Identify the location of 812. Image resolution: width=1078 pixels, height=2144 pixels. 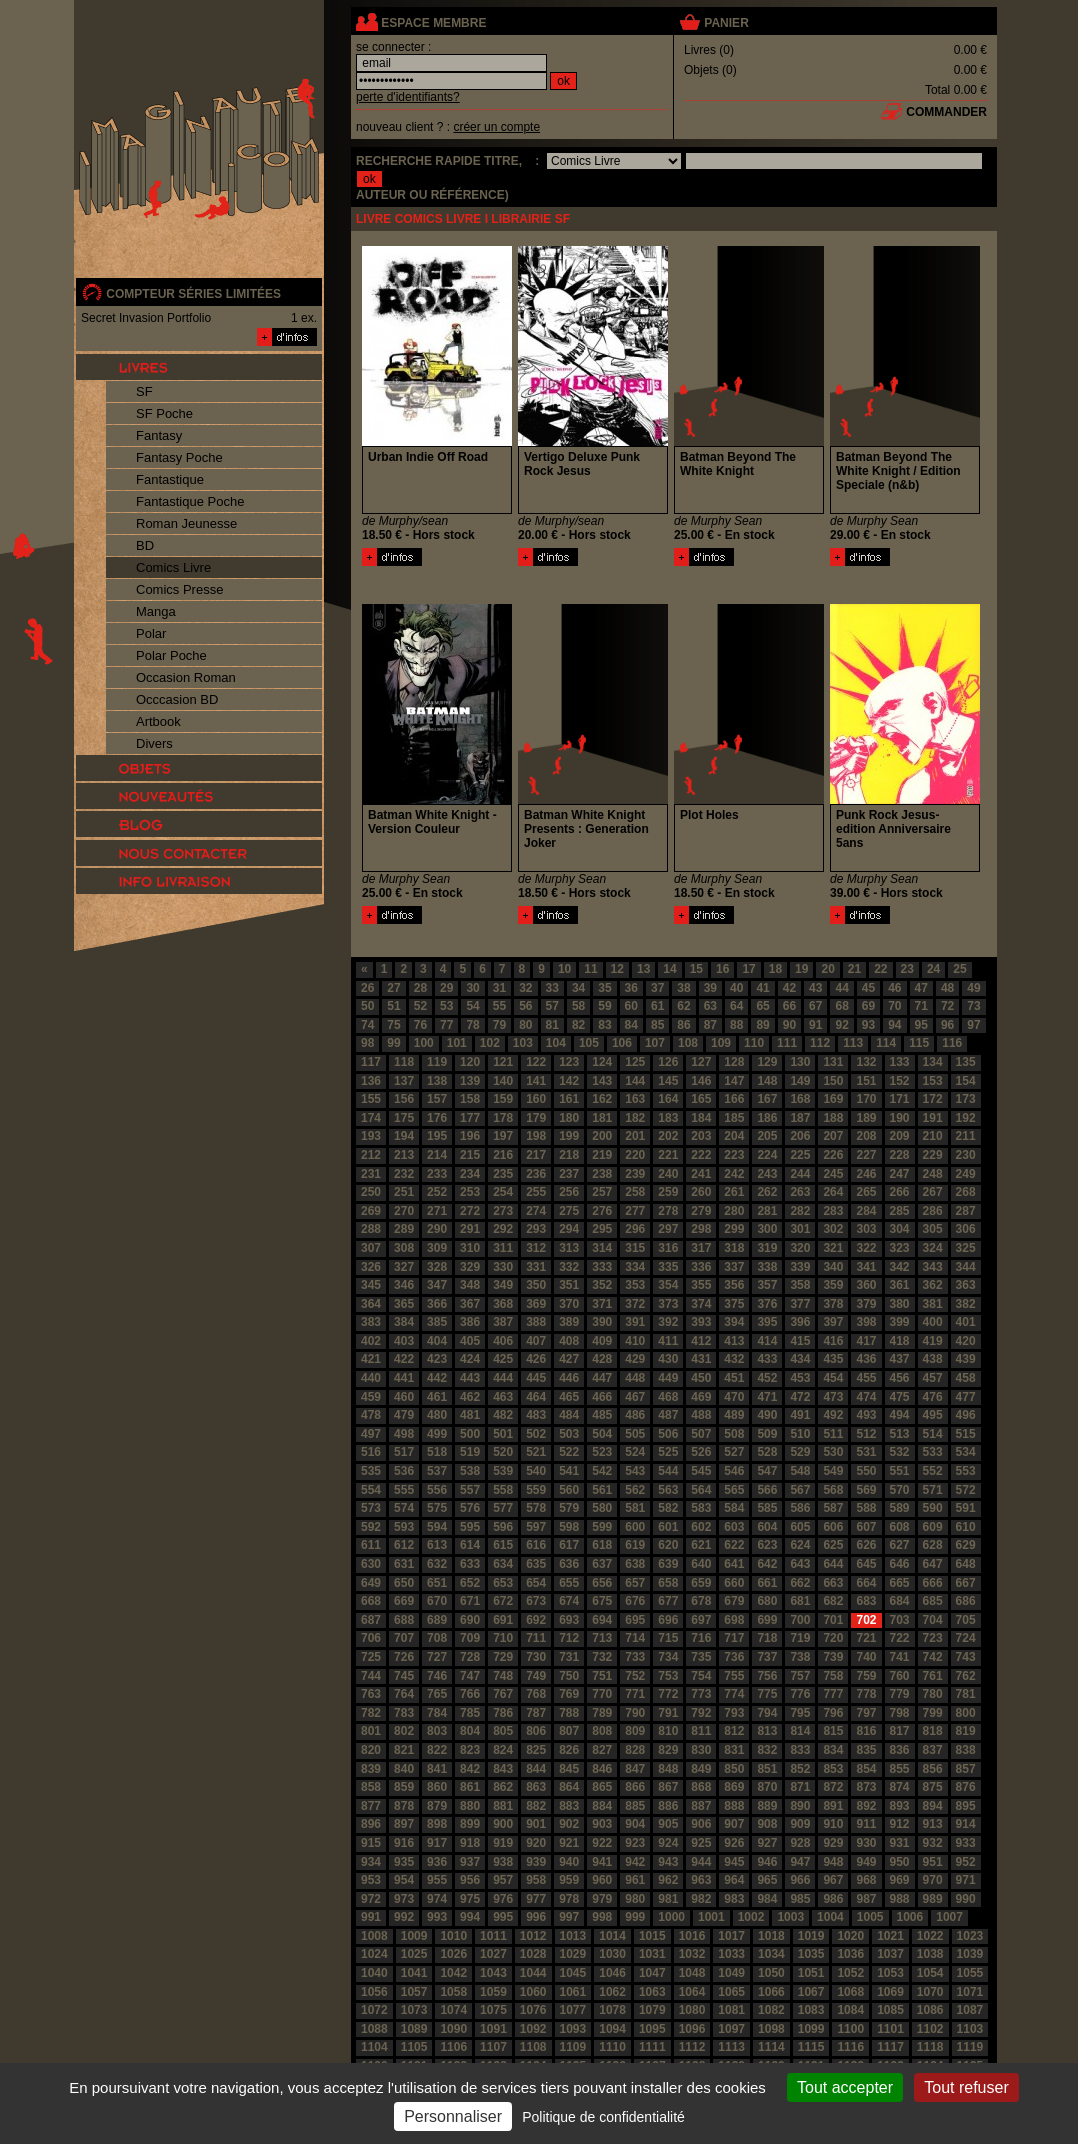
(734, 1731).